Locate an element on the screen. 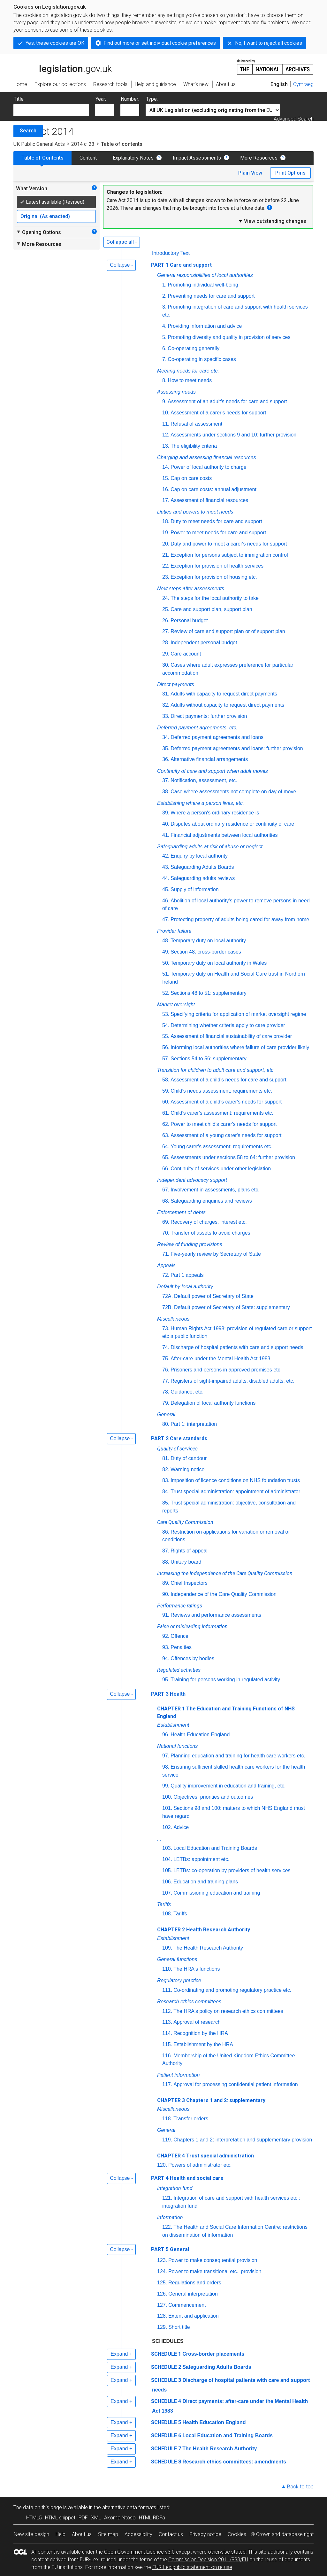  61. is located at coordinates (165, 1113).